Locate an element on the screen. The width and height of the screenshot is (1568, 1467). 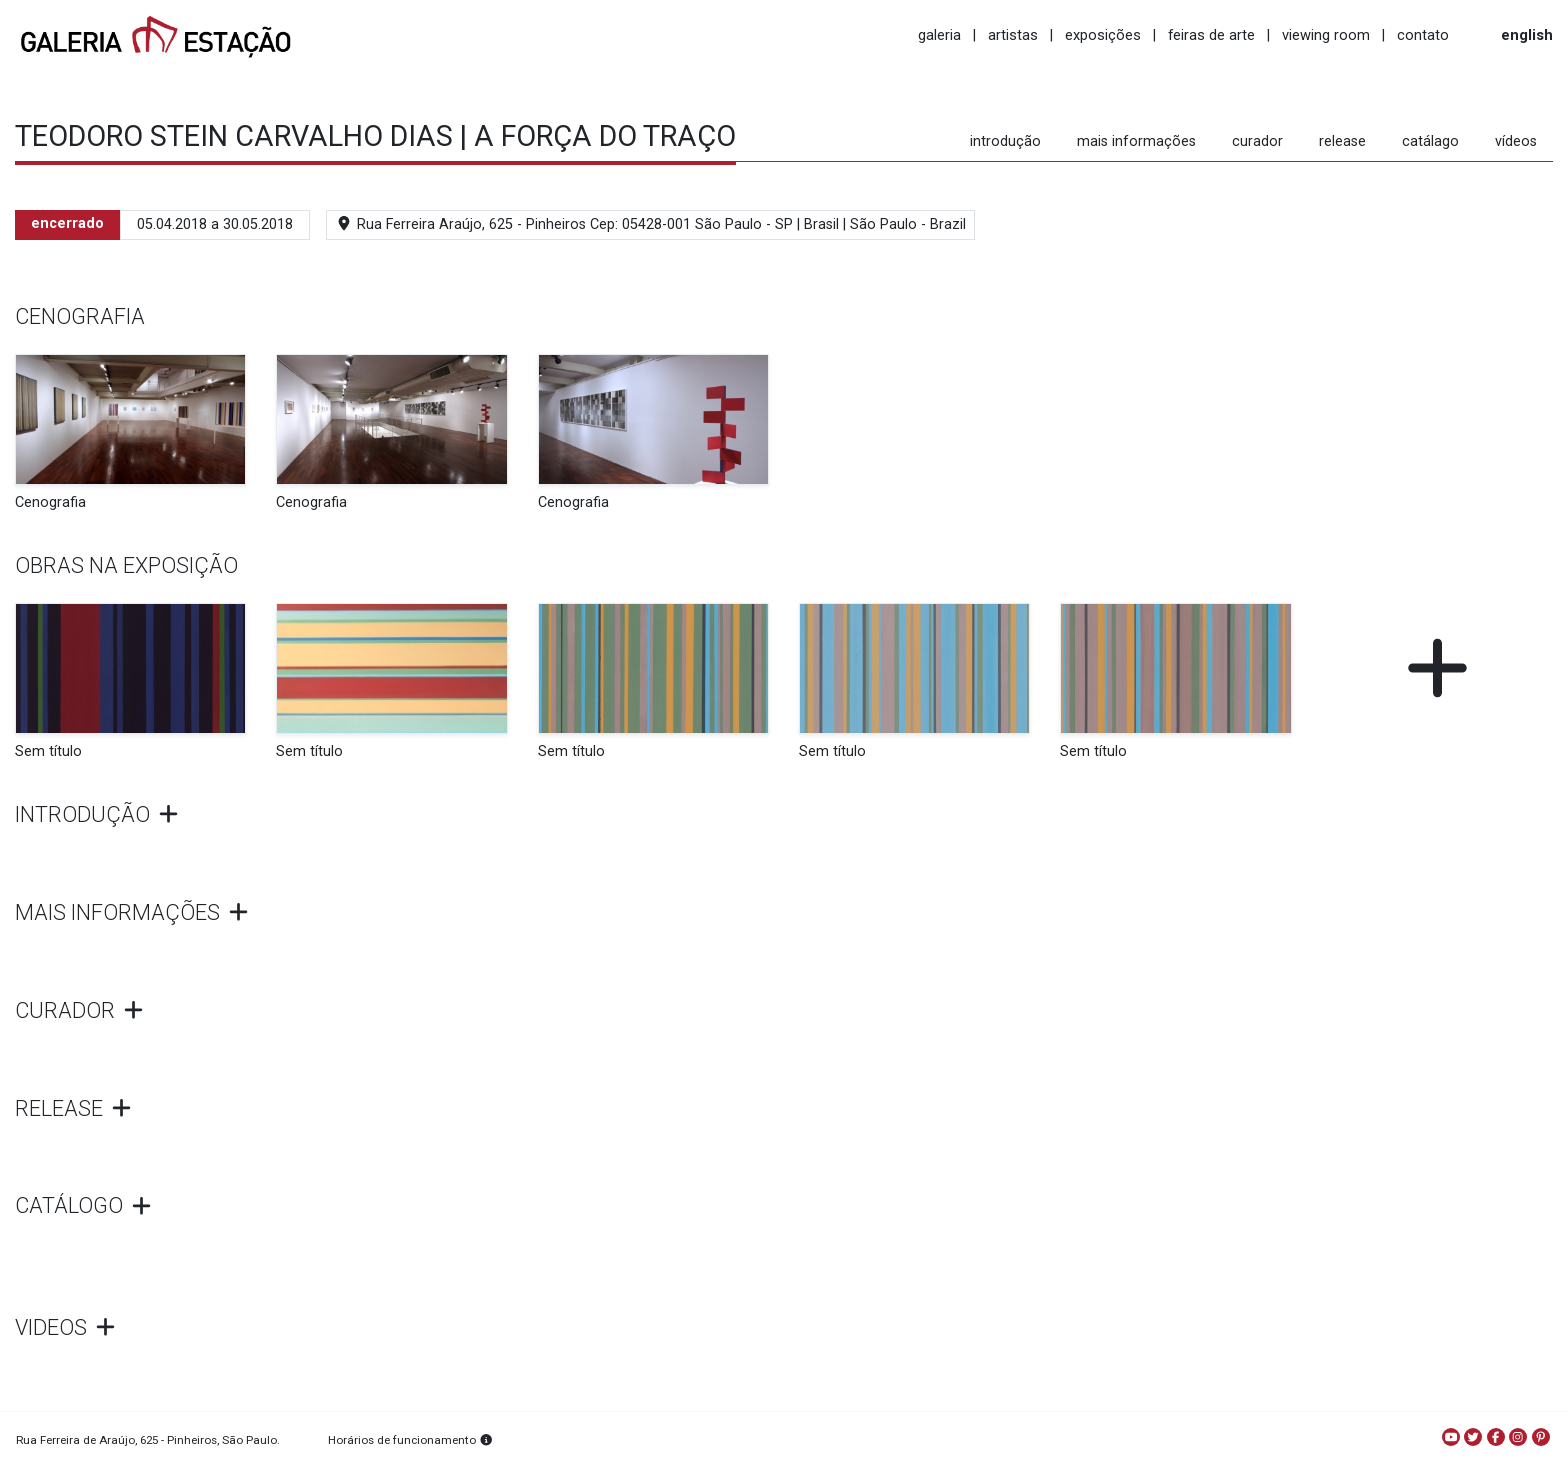
vídeos is located at coordinates (1516, 141).